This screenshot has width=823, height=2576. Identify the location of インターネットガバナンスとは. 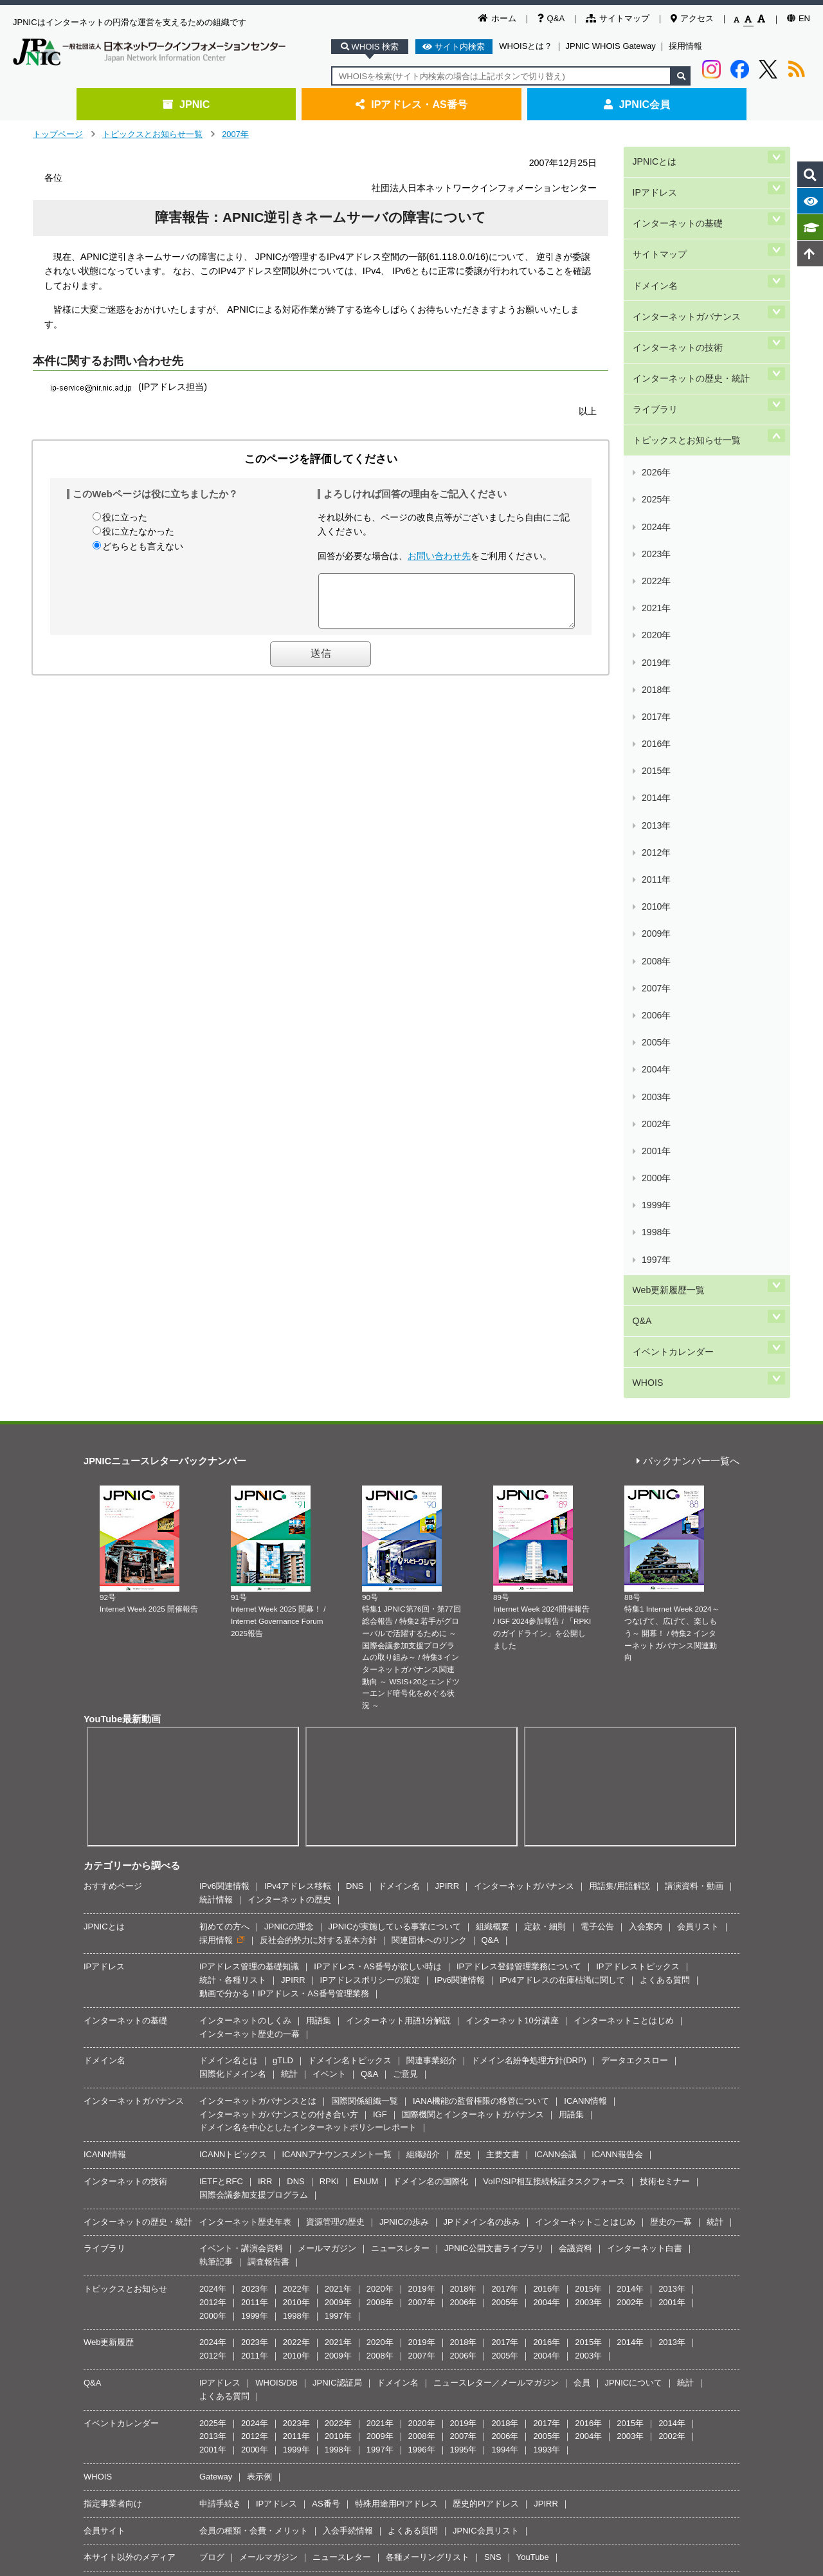
(257, 1612).